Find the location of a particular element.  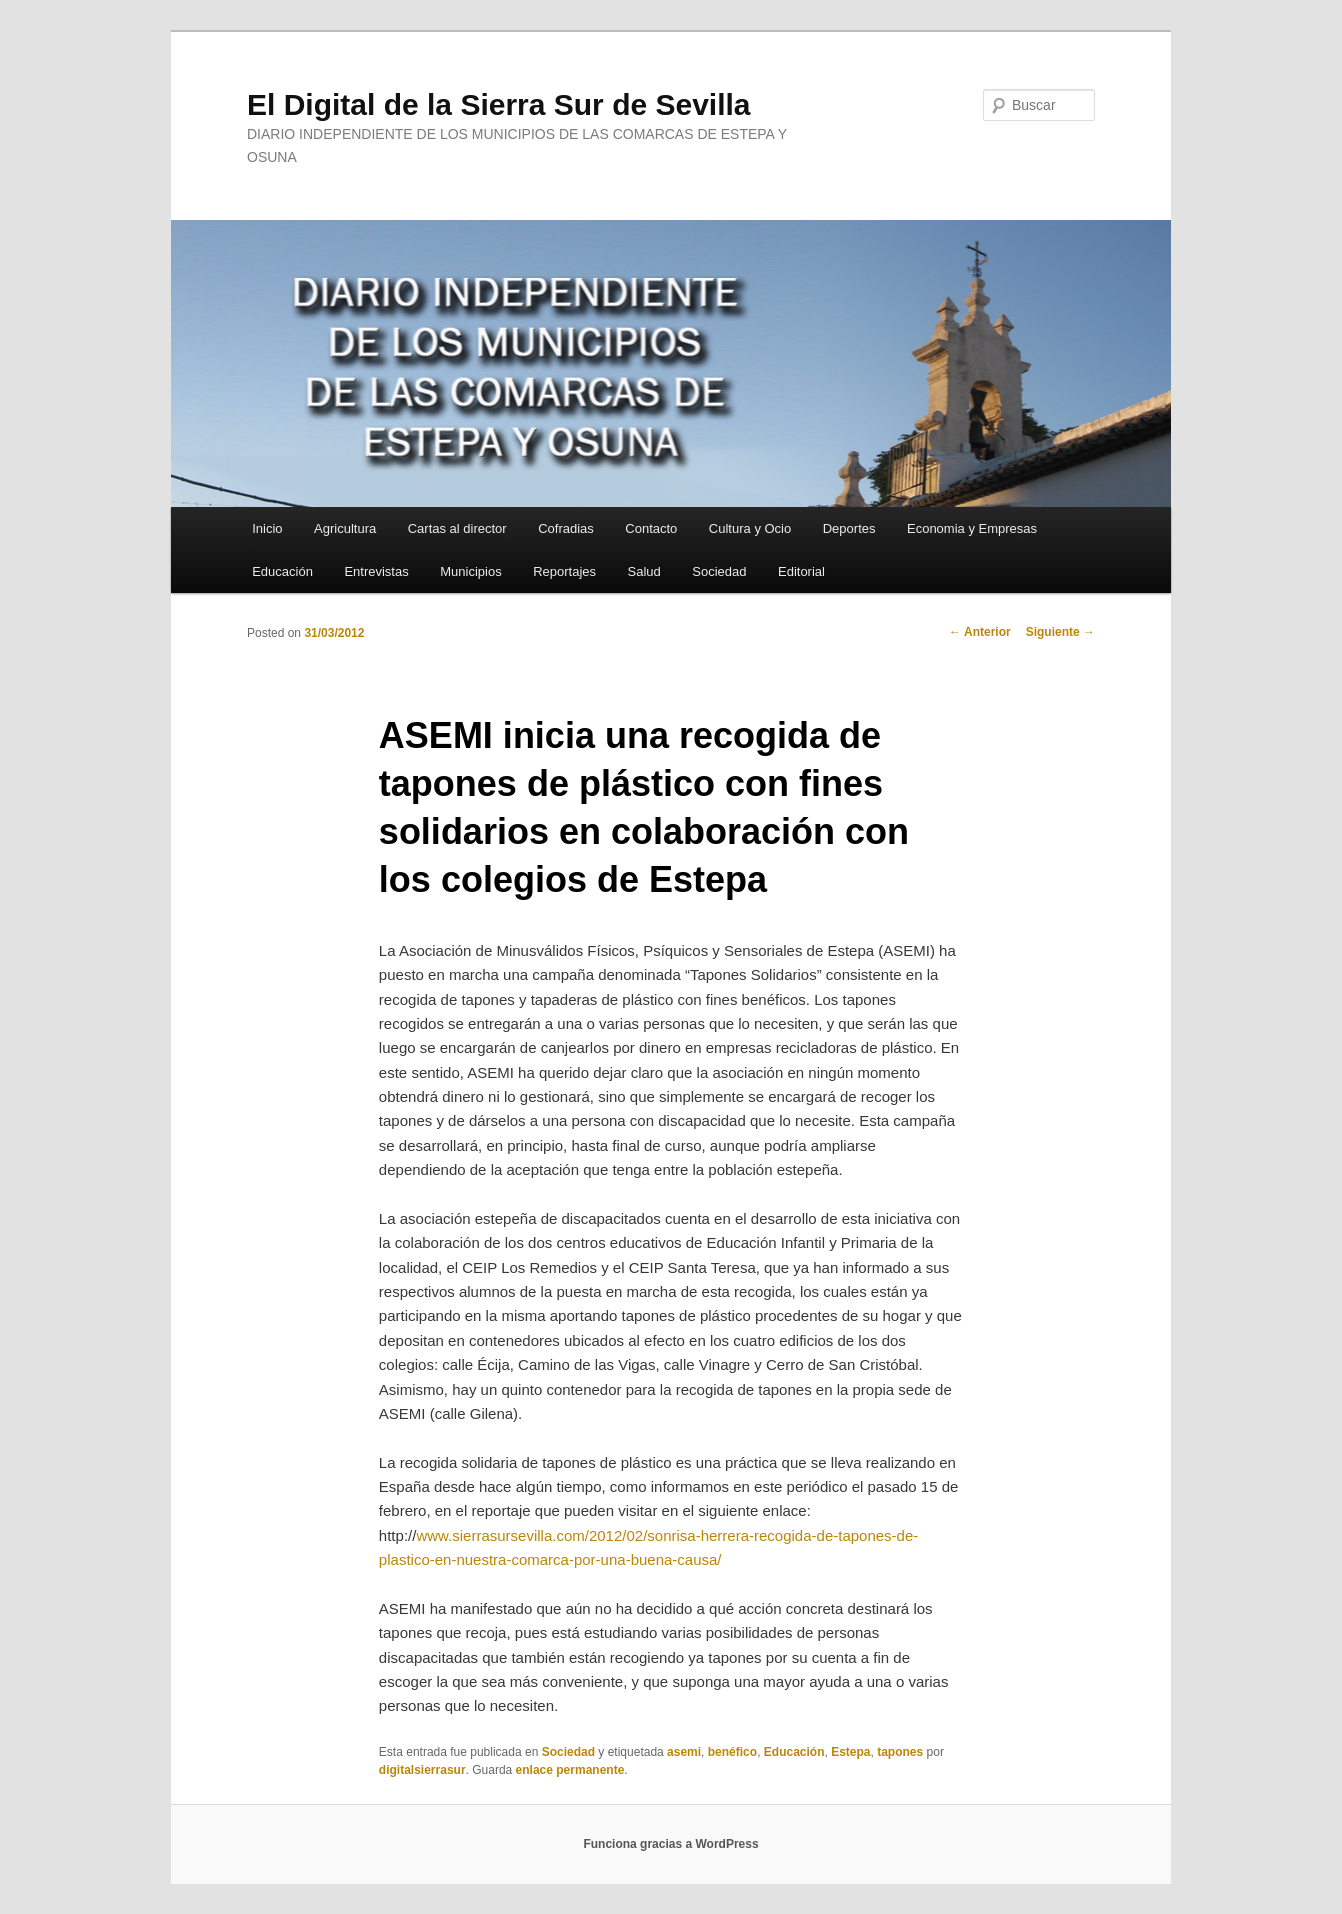

asemi is located at coordinates (684, 1752).